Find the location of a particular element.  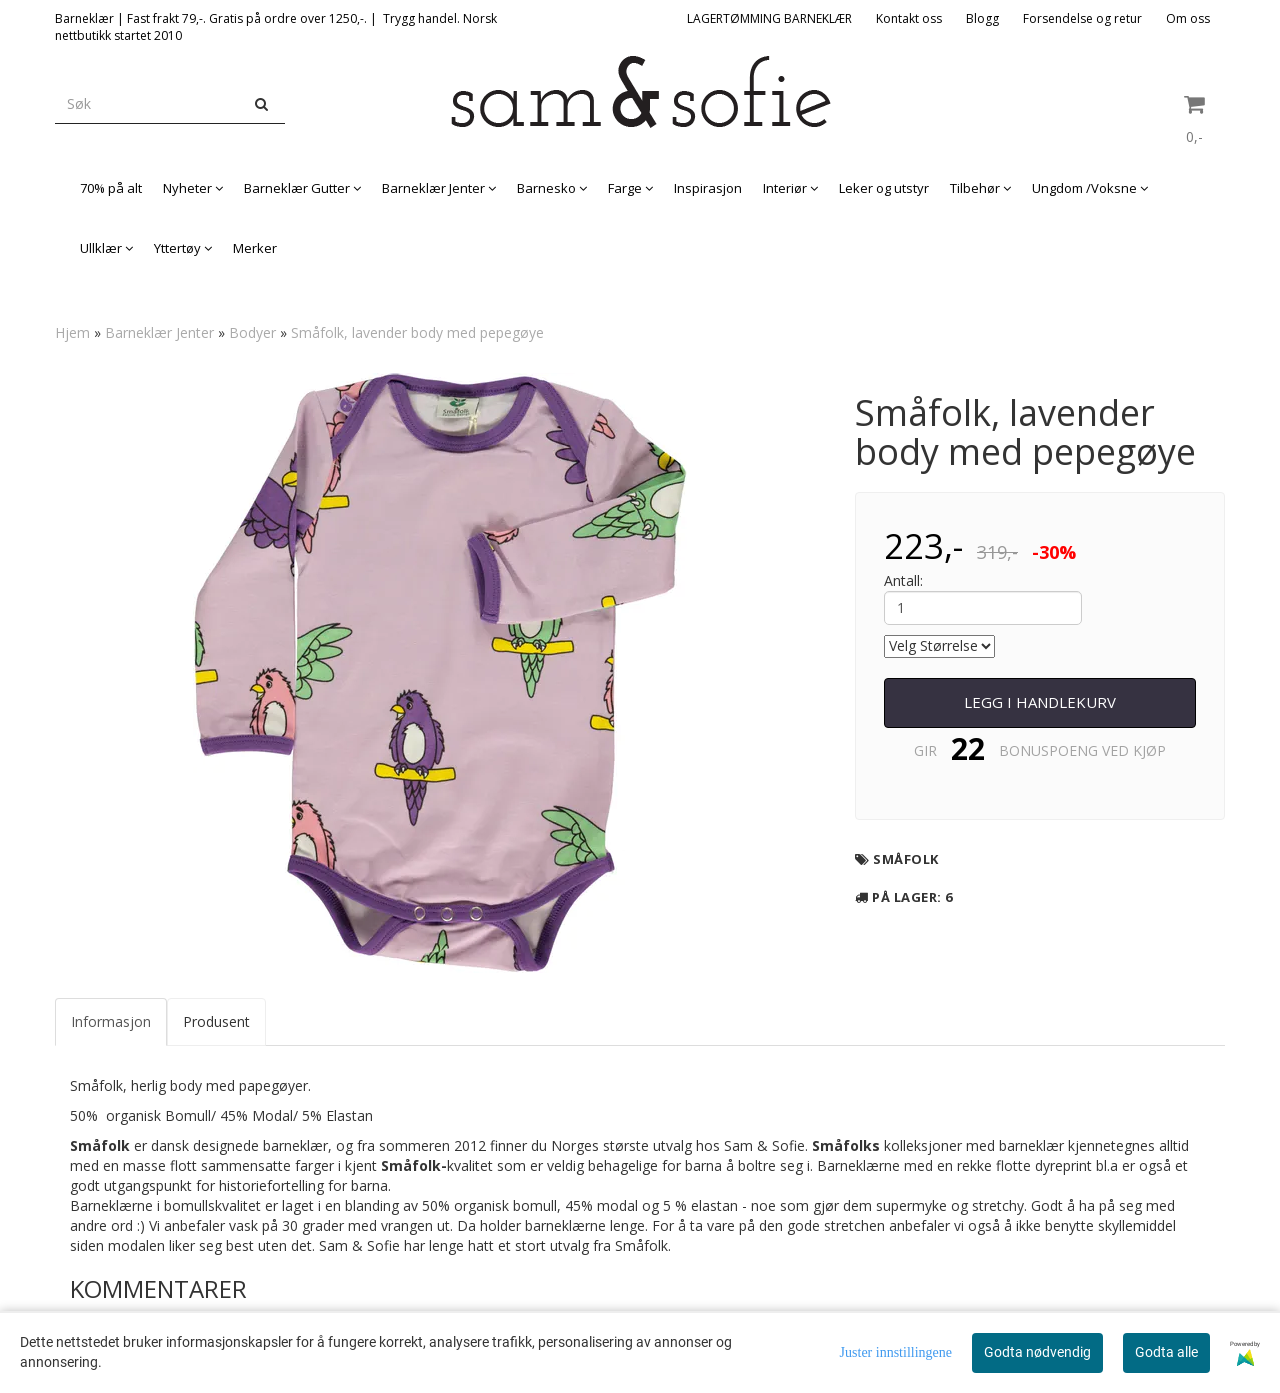

Om oss is located at coordinates (1188, 18).